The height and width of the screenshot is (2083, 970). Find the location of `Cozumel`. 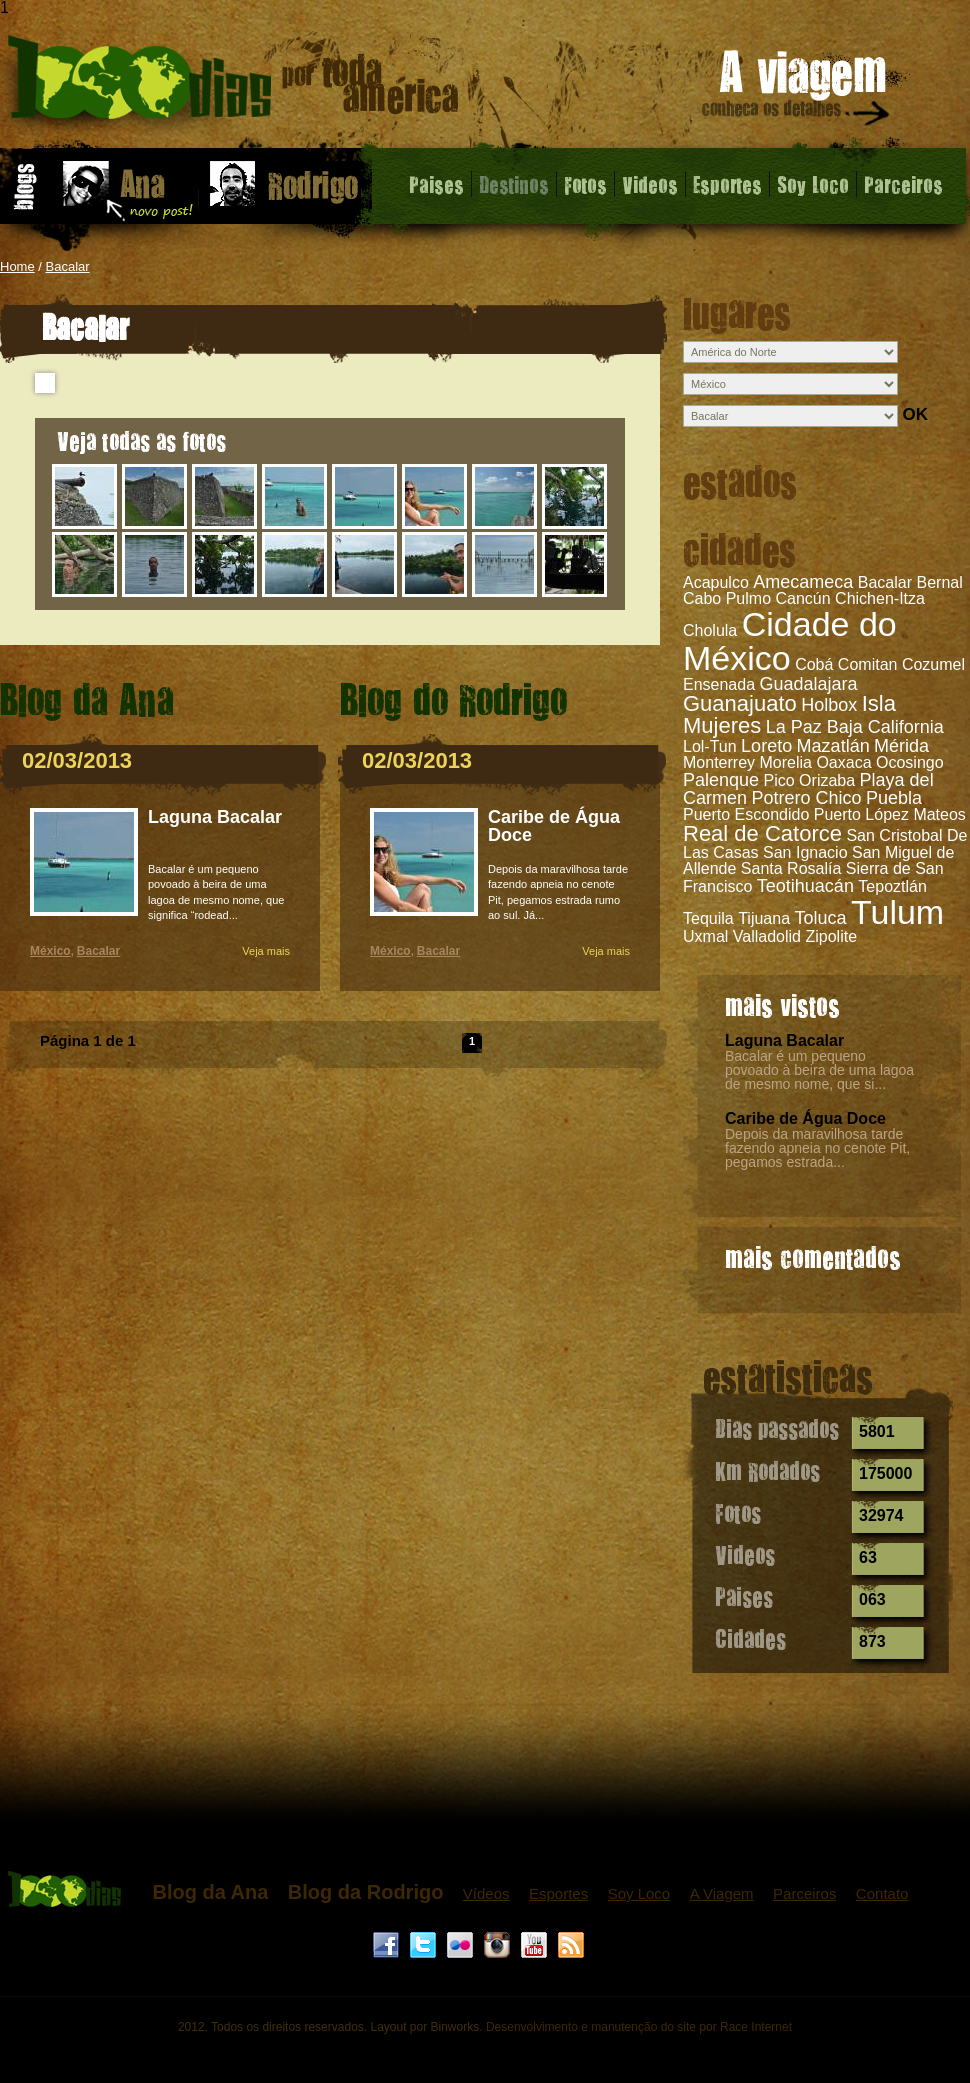

Cozumel is located at coordinates (933, 664).